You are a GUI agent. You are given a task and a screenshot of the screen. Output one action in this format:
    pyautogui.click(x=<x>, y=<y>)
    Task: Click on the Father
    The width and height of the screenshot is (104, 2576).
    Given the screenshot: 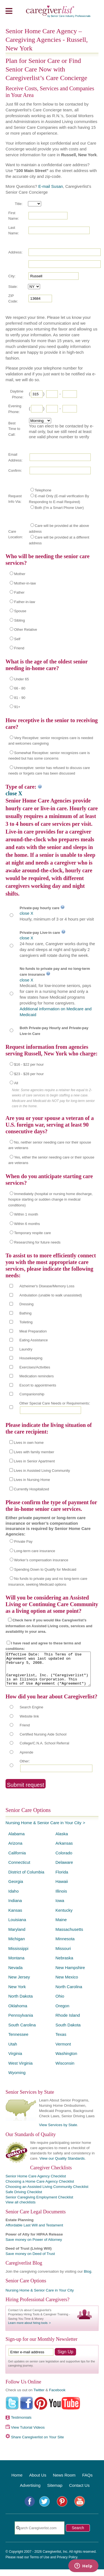 What is the action you would take?
    pyautogui.click(x=19, y=592)
    